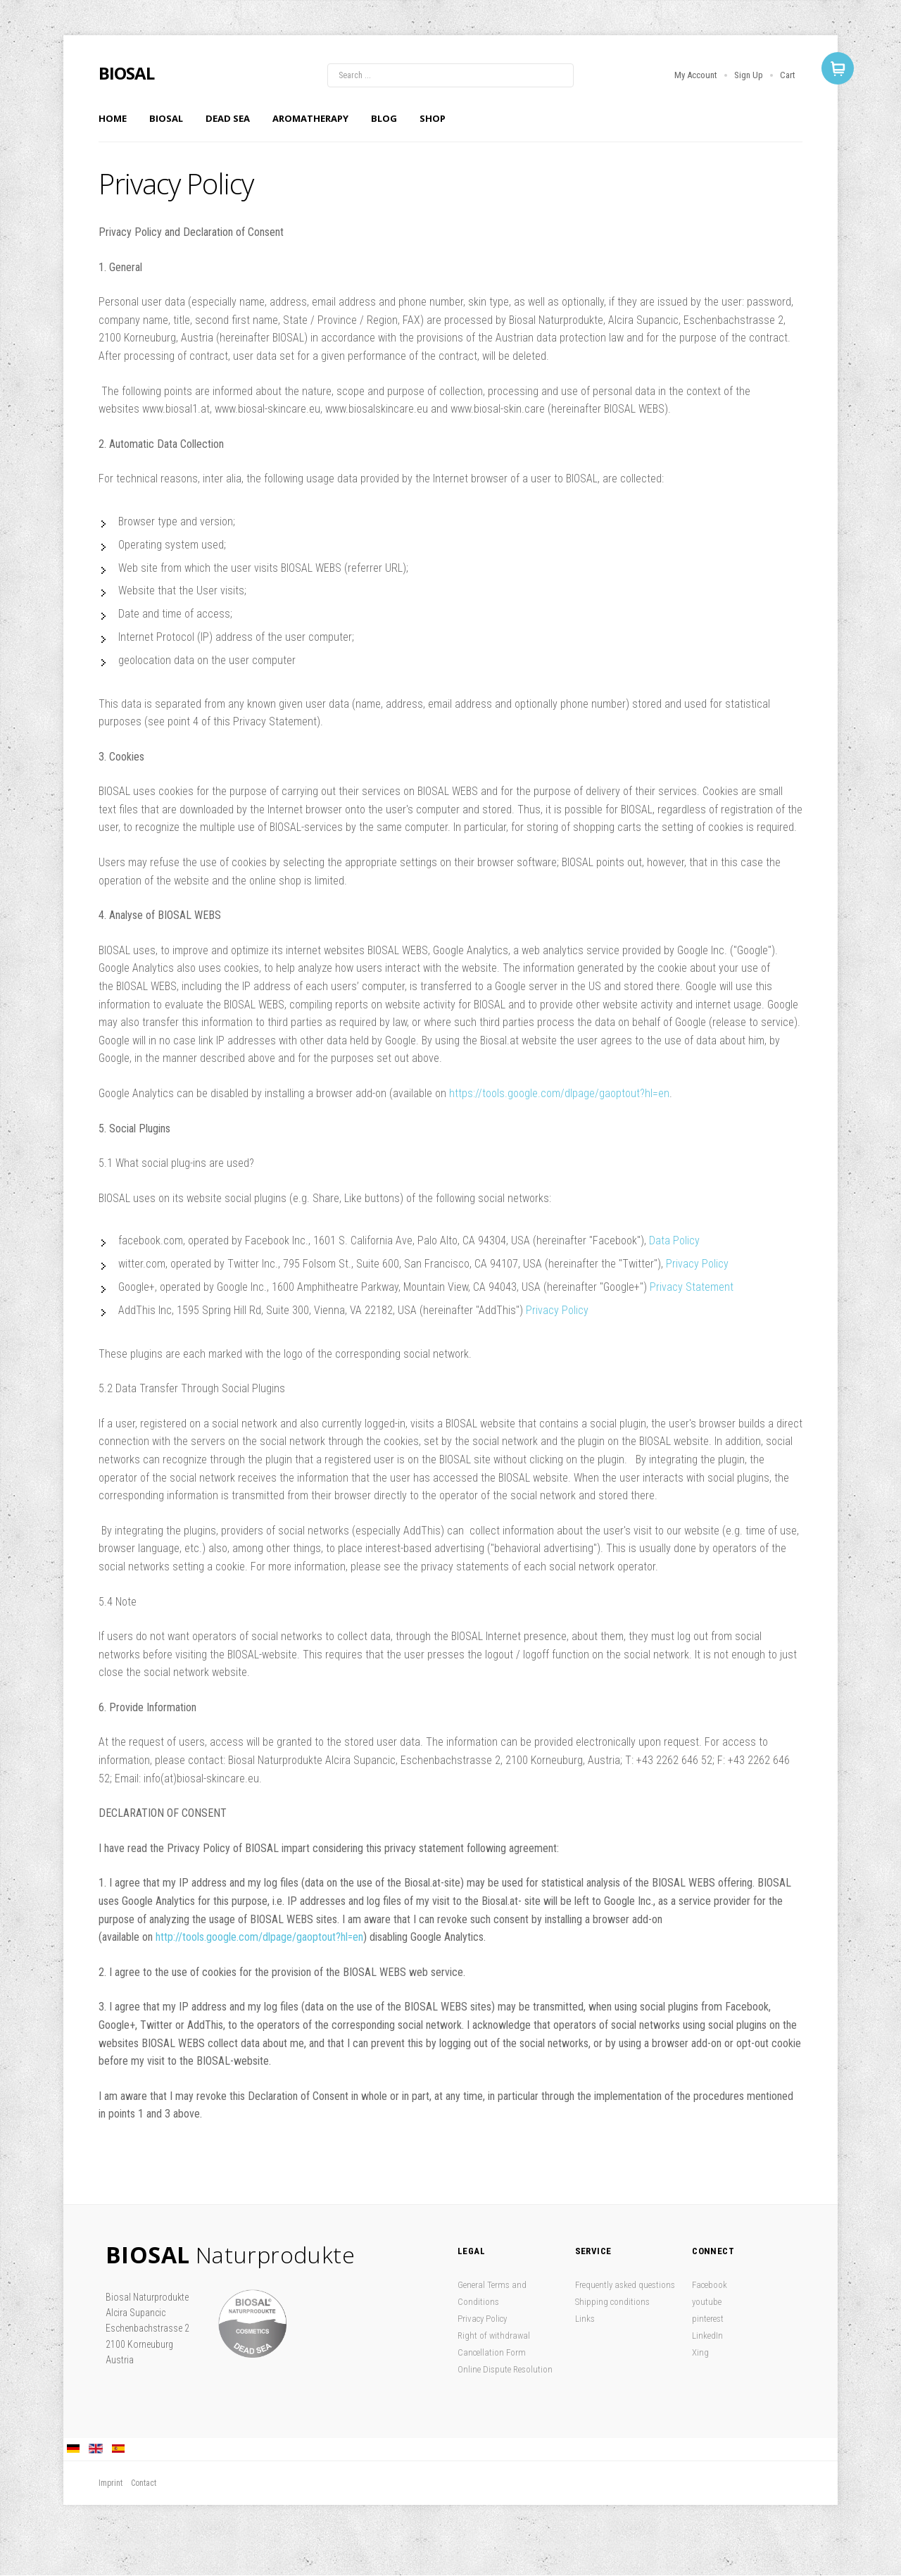  Describe the element at coordinates (492, 2352) in the screenshot. I see `Cancellation Form` at that location.